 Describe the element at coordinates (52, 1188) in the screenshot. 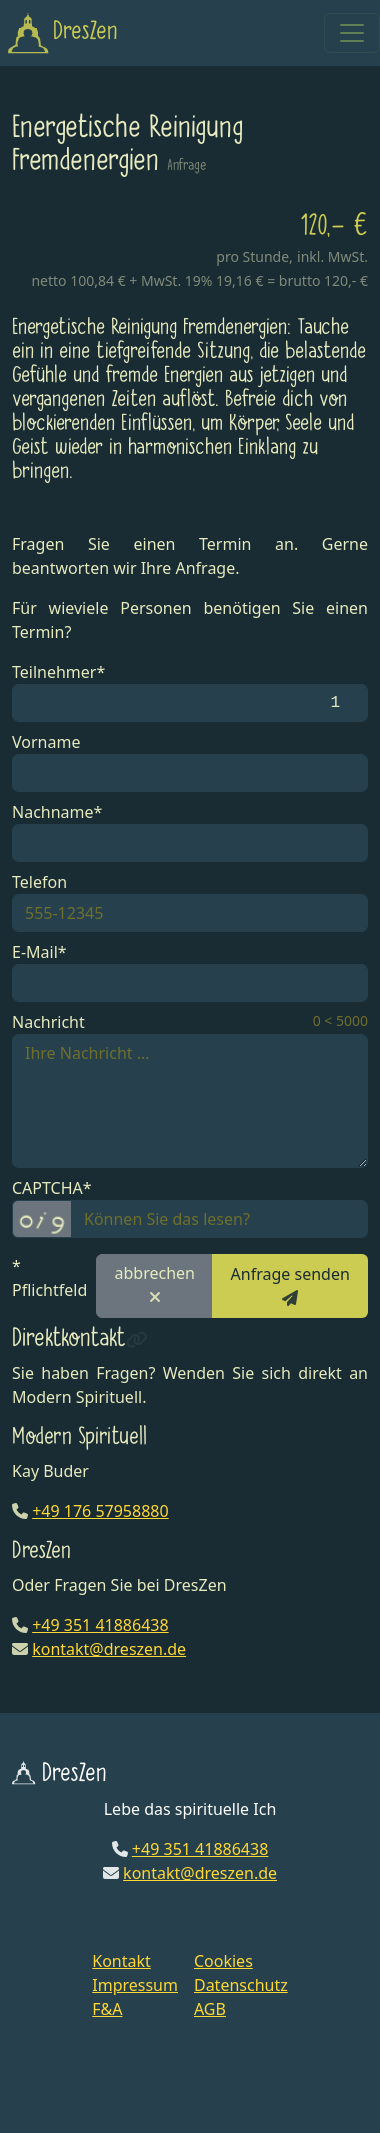

I see `CAPTCHA*` at that location.